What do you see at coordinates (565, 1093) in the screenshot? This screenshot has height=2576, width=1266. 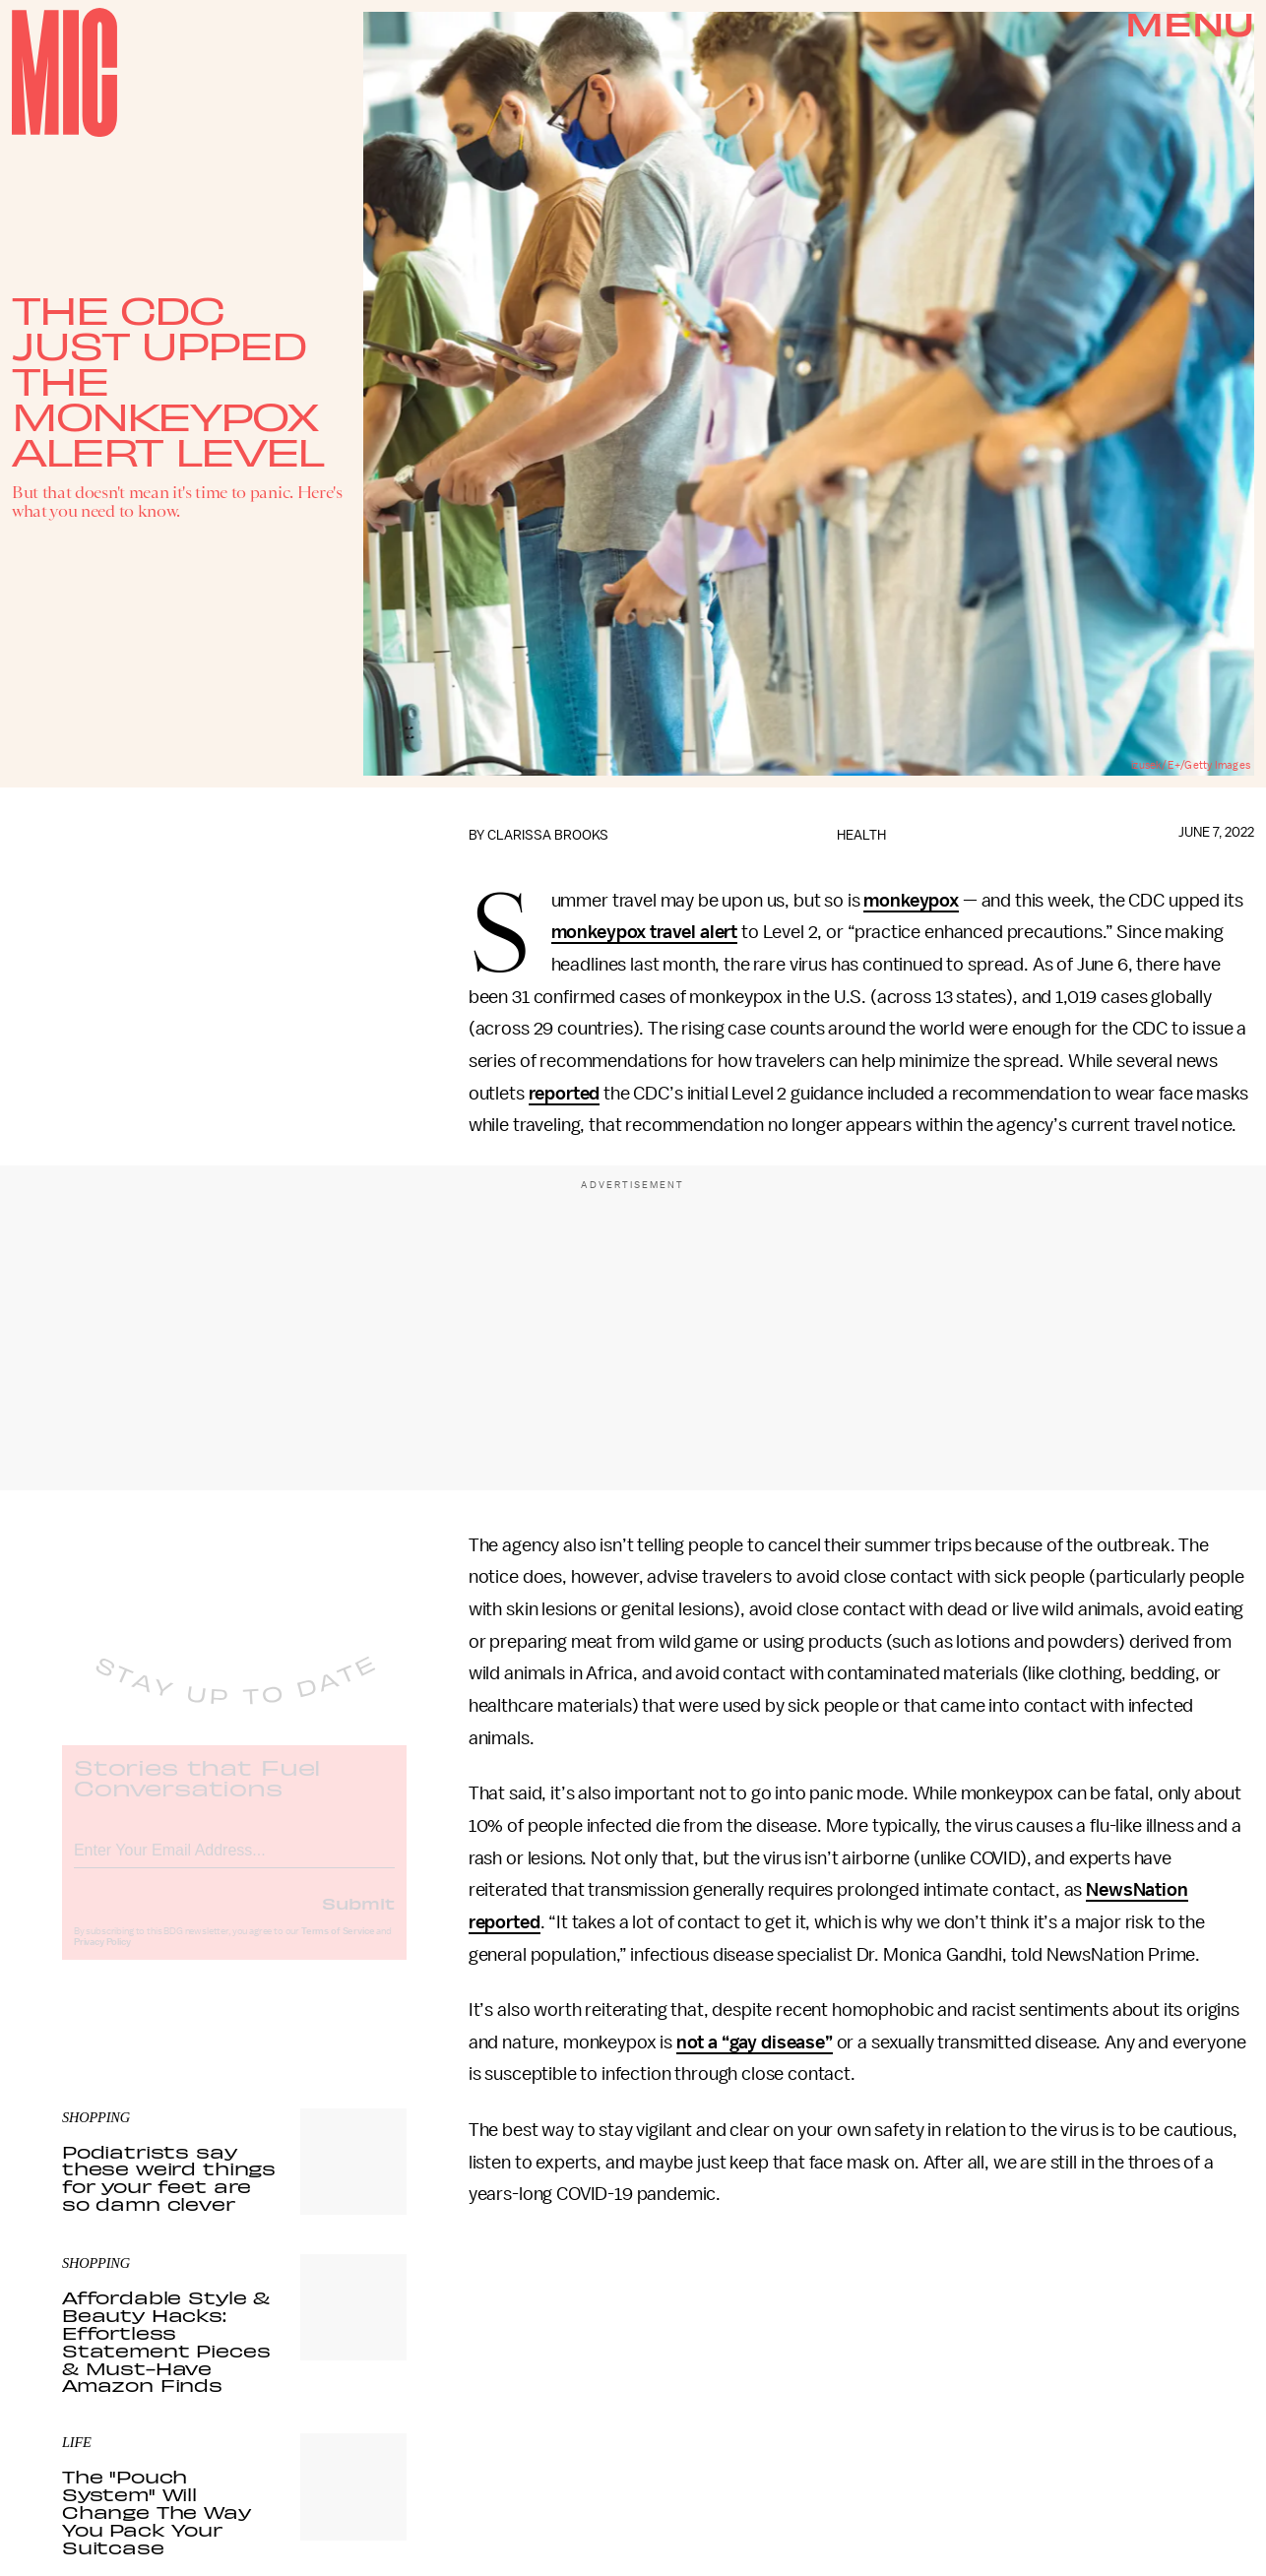 I see `reported` at bounding box center [565, 1093].